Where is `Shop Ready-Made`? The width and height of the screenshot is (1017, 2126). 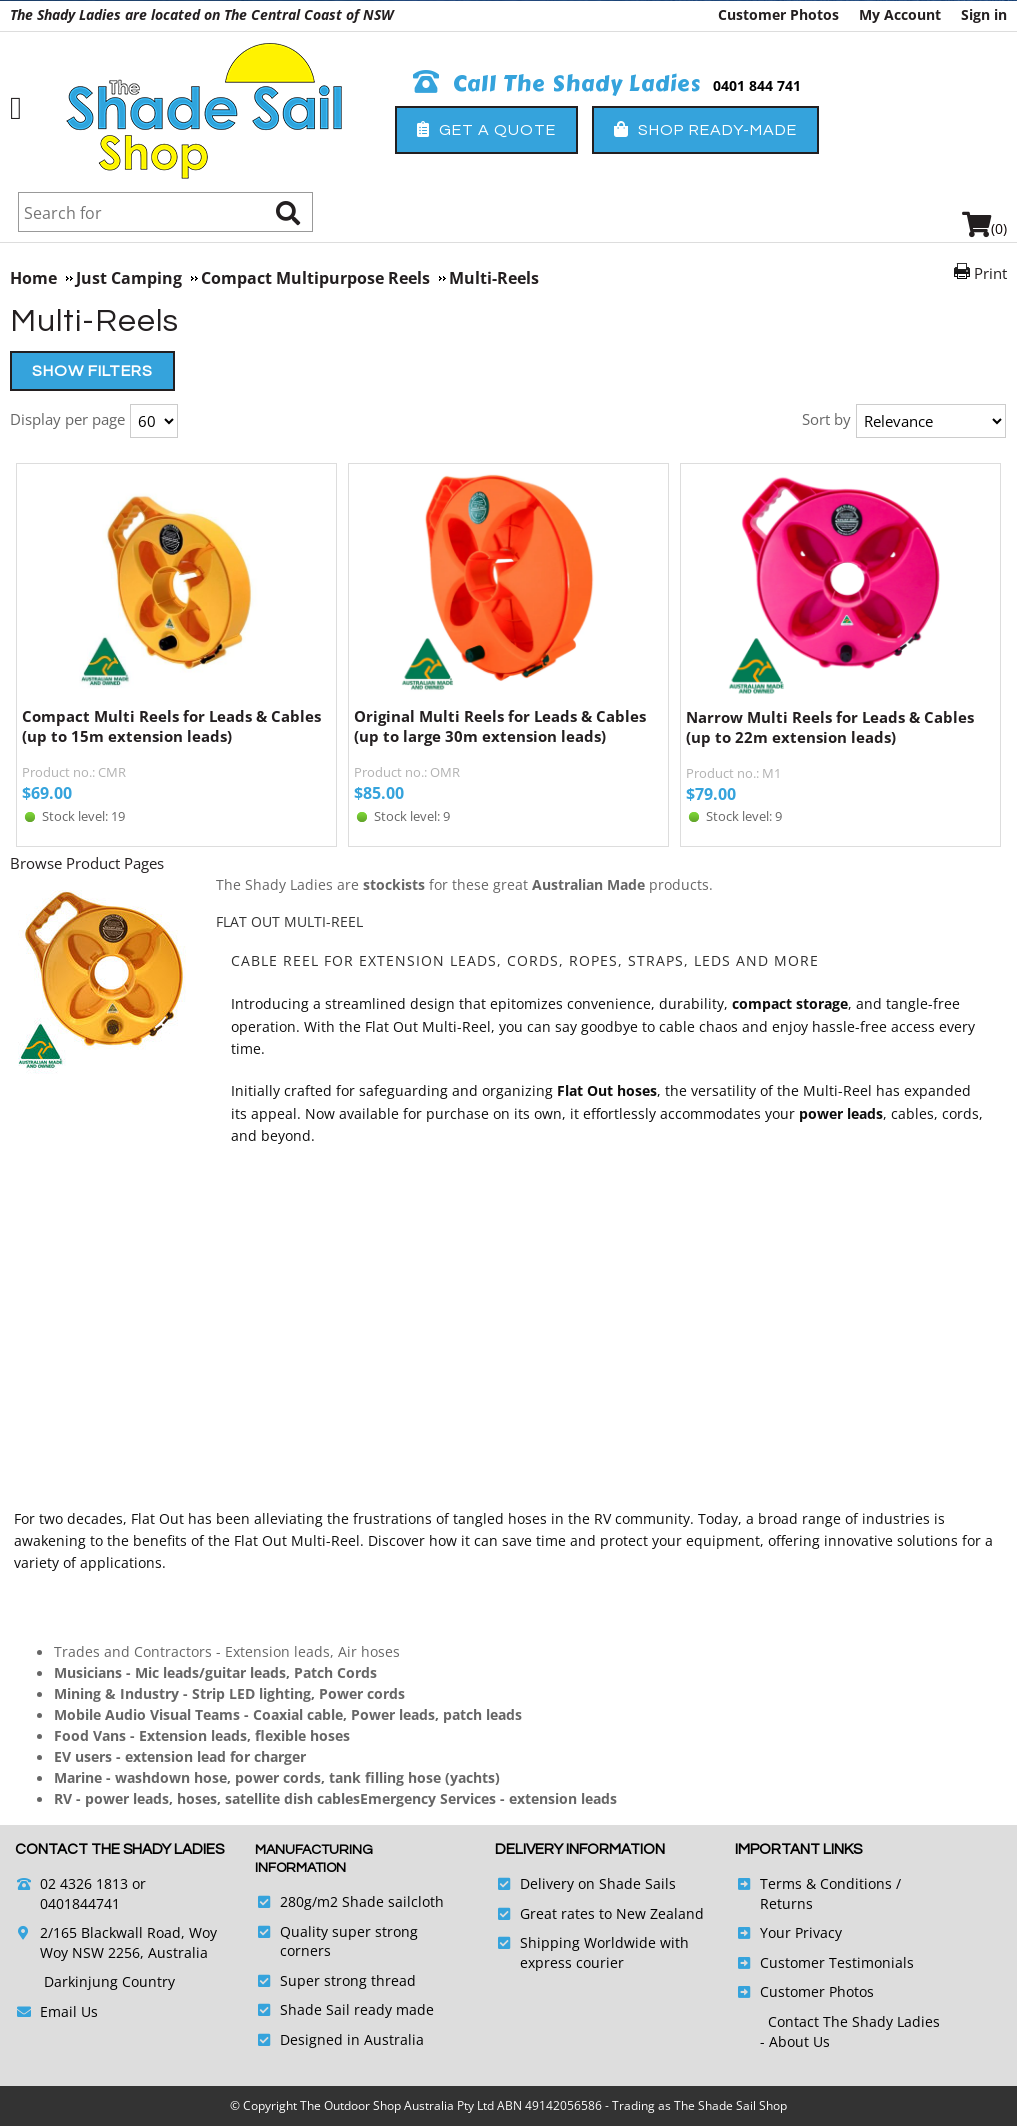 Shop Ready-Made is located at coordinates (705, 129).